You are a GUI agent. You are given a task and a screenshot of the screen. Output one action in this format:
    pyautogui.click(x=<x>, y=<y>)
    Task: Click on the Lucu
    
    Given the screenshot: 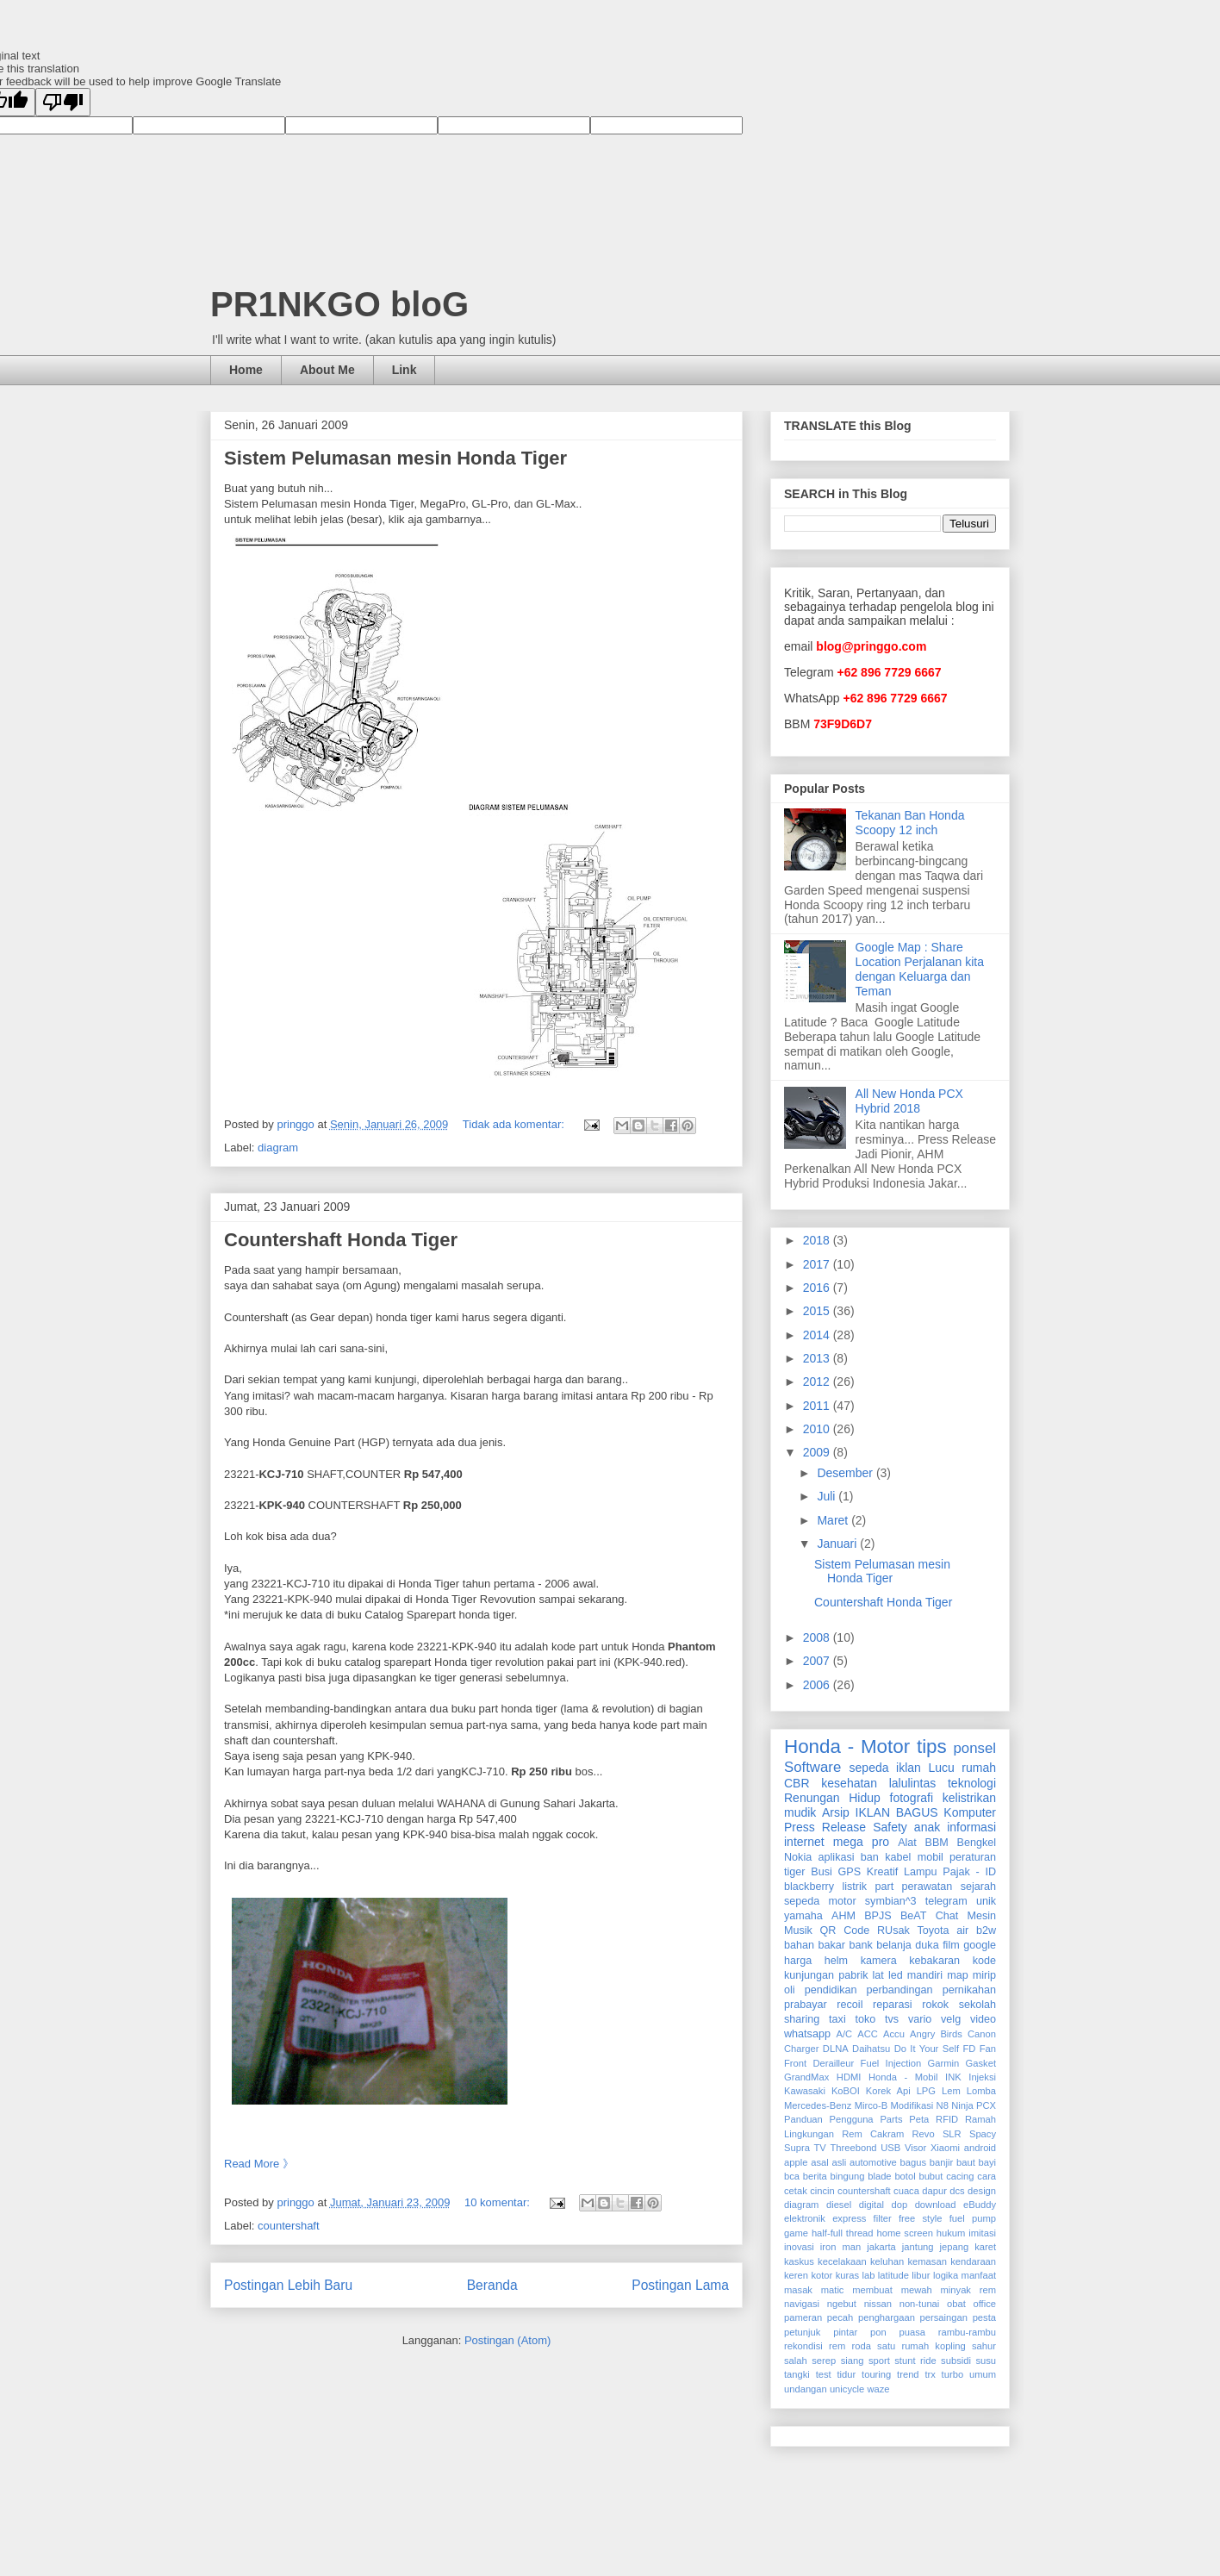 What is the action you would take?
    pyautogui.click(x=941, y=1768)
    